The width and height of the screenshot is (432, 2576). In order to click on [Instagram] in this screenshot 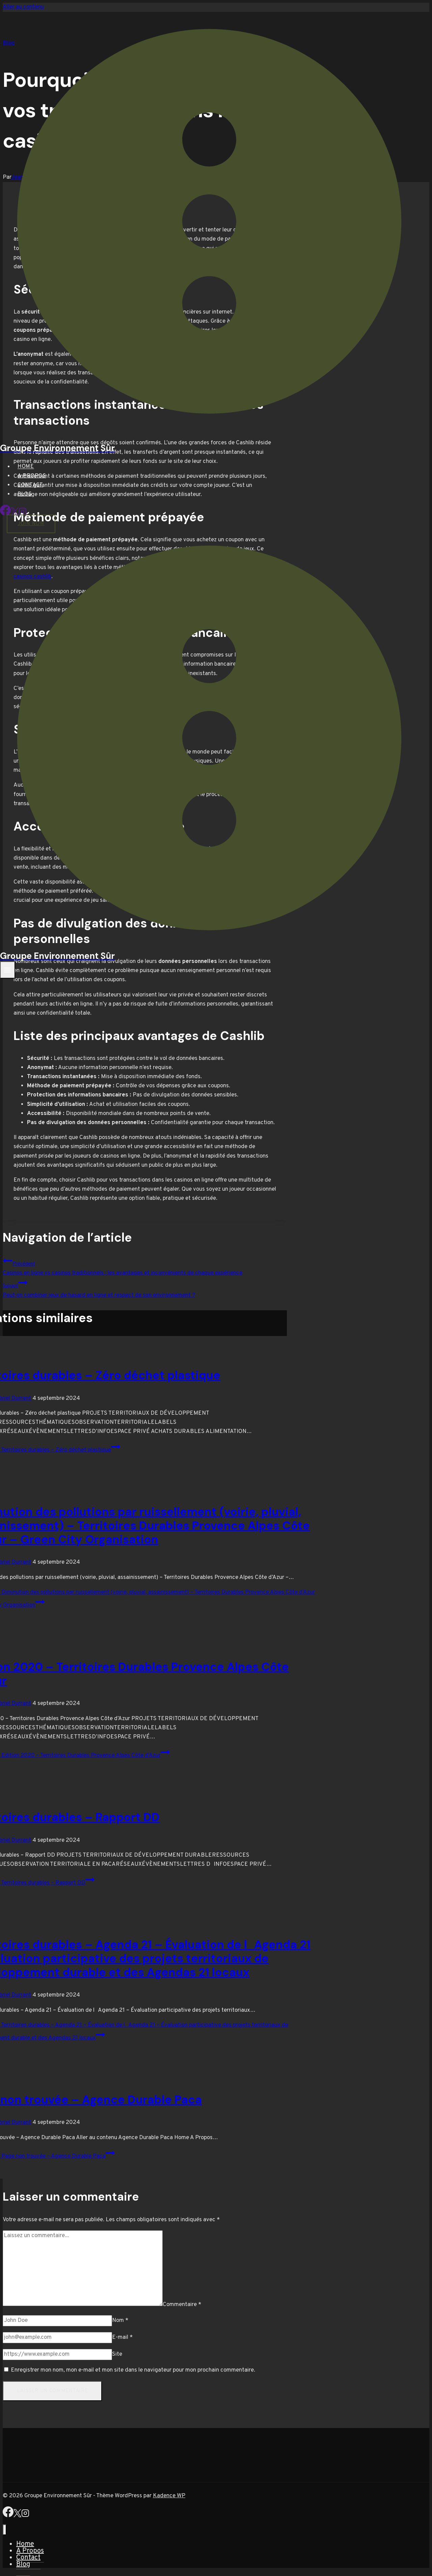, I will do `click(25, 2516)`.